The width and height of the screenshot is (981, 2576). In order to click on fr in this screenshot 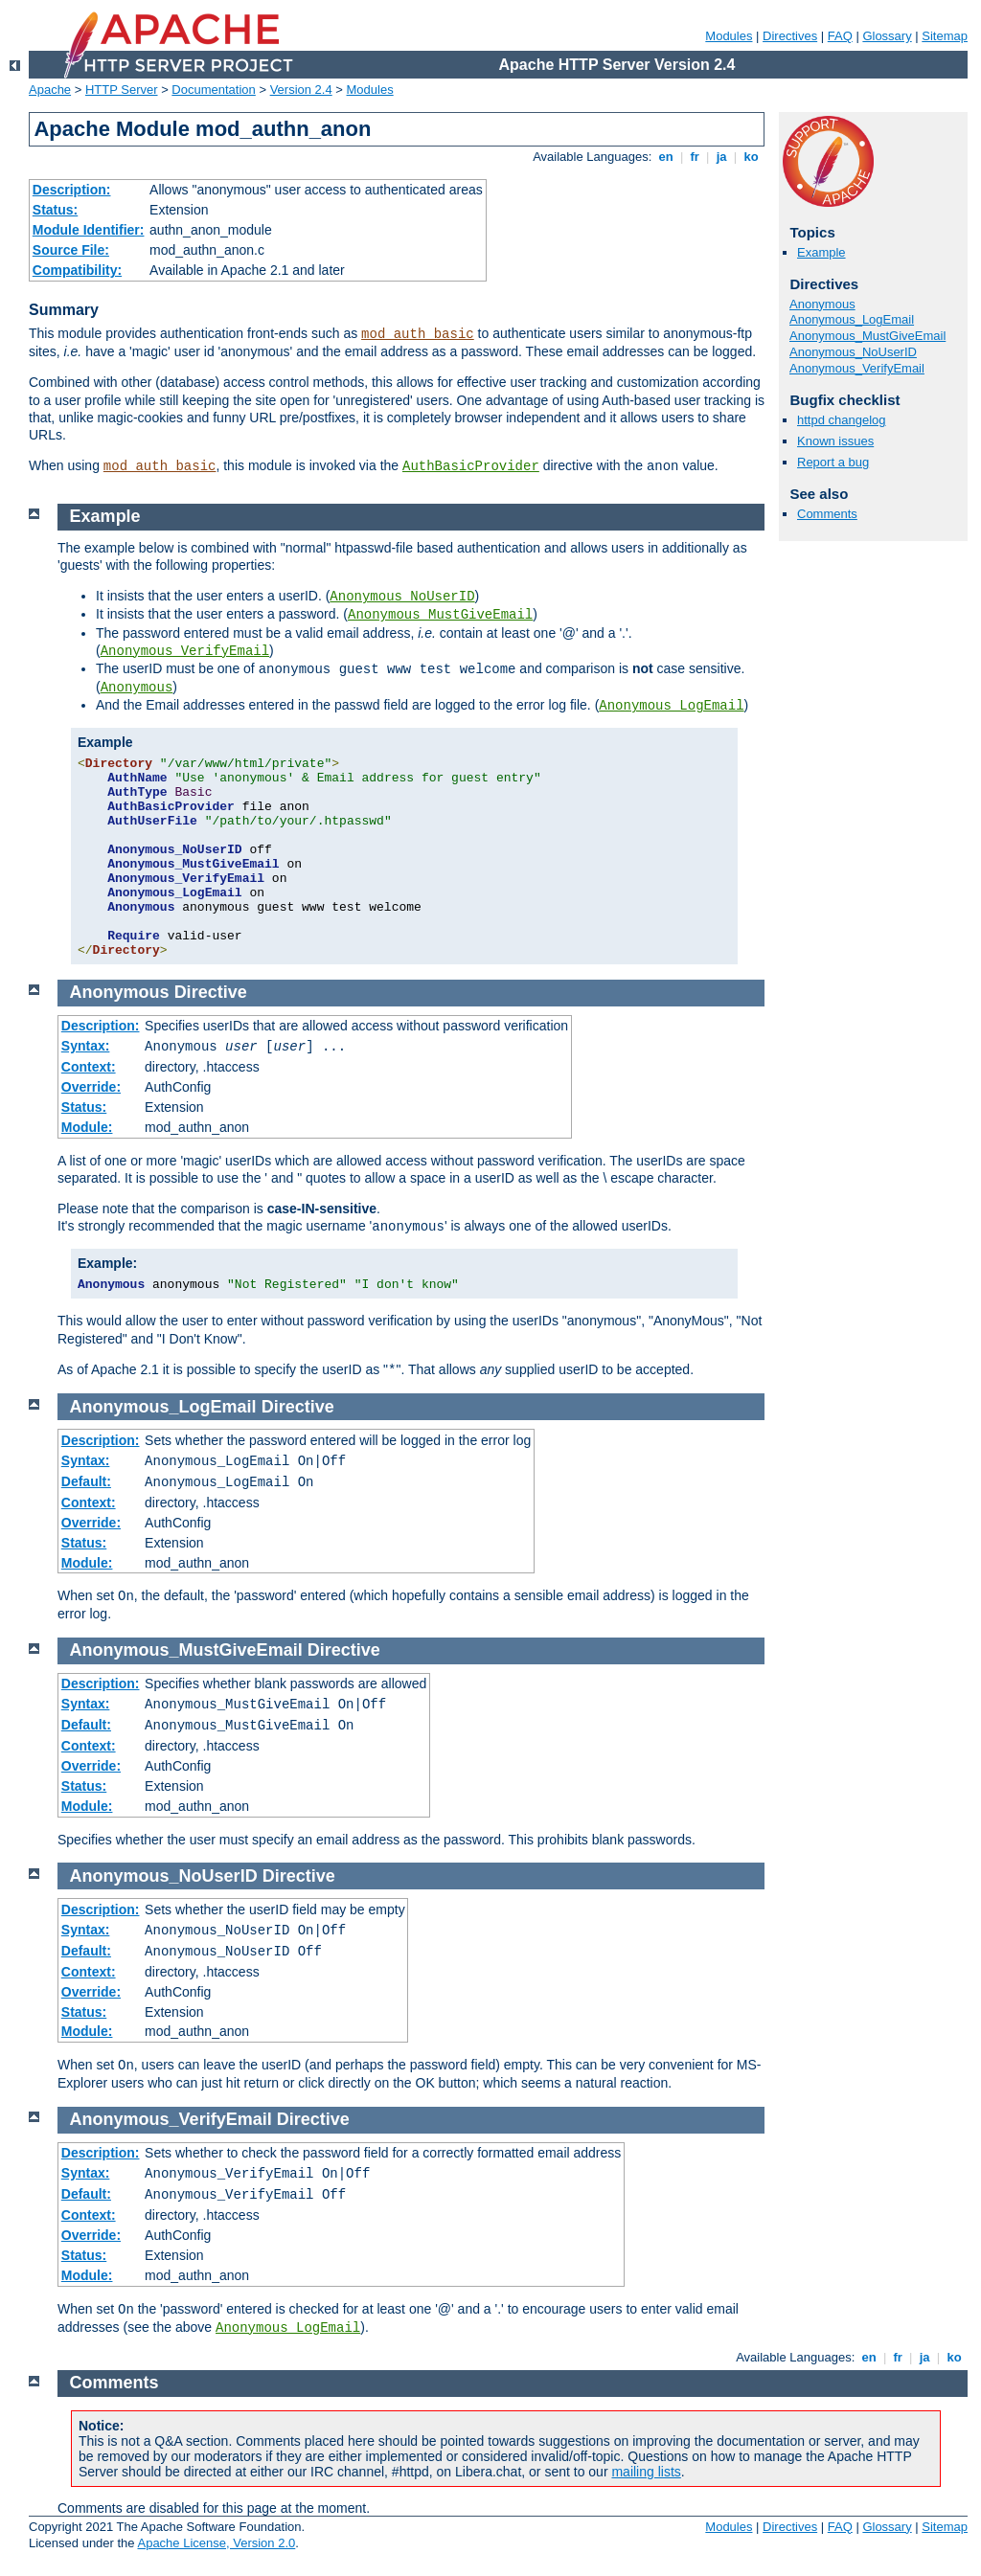, I will do `click(695, 156)`.